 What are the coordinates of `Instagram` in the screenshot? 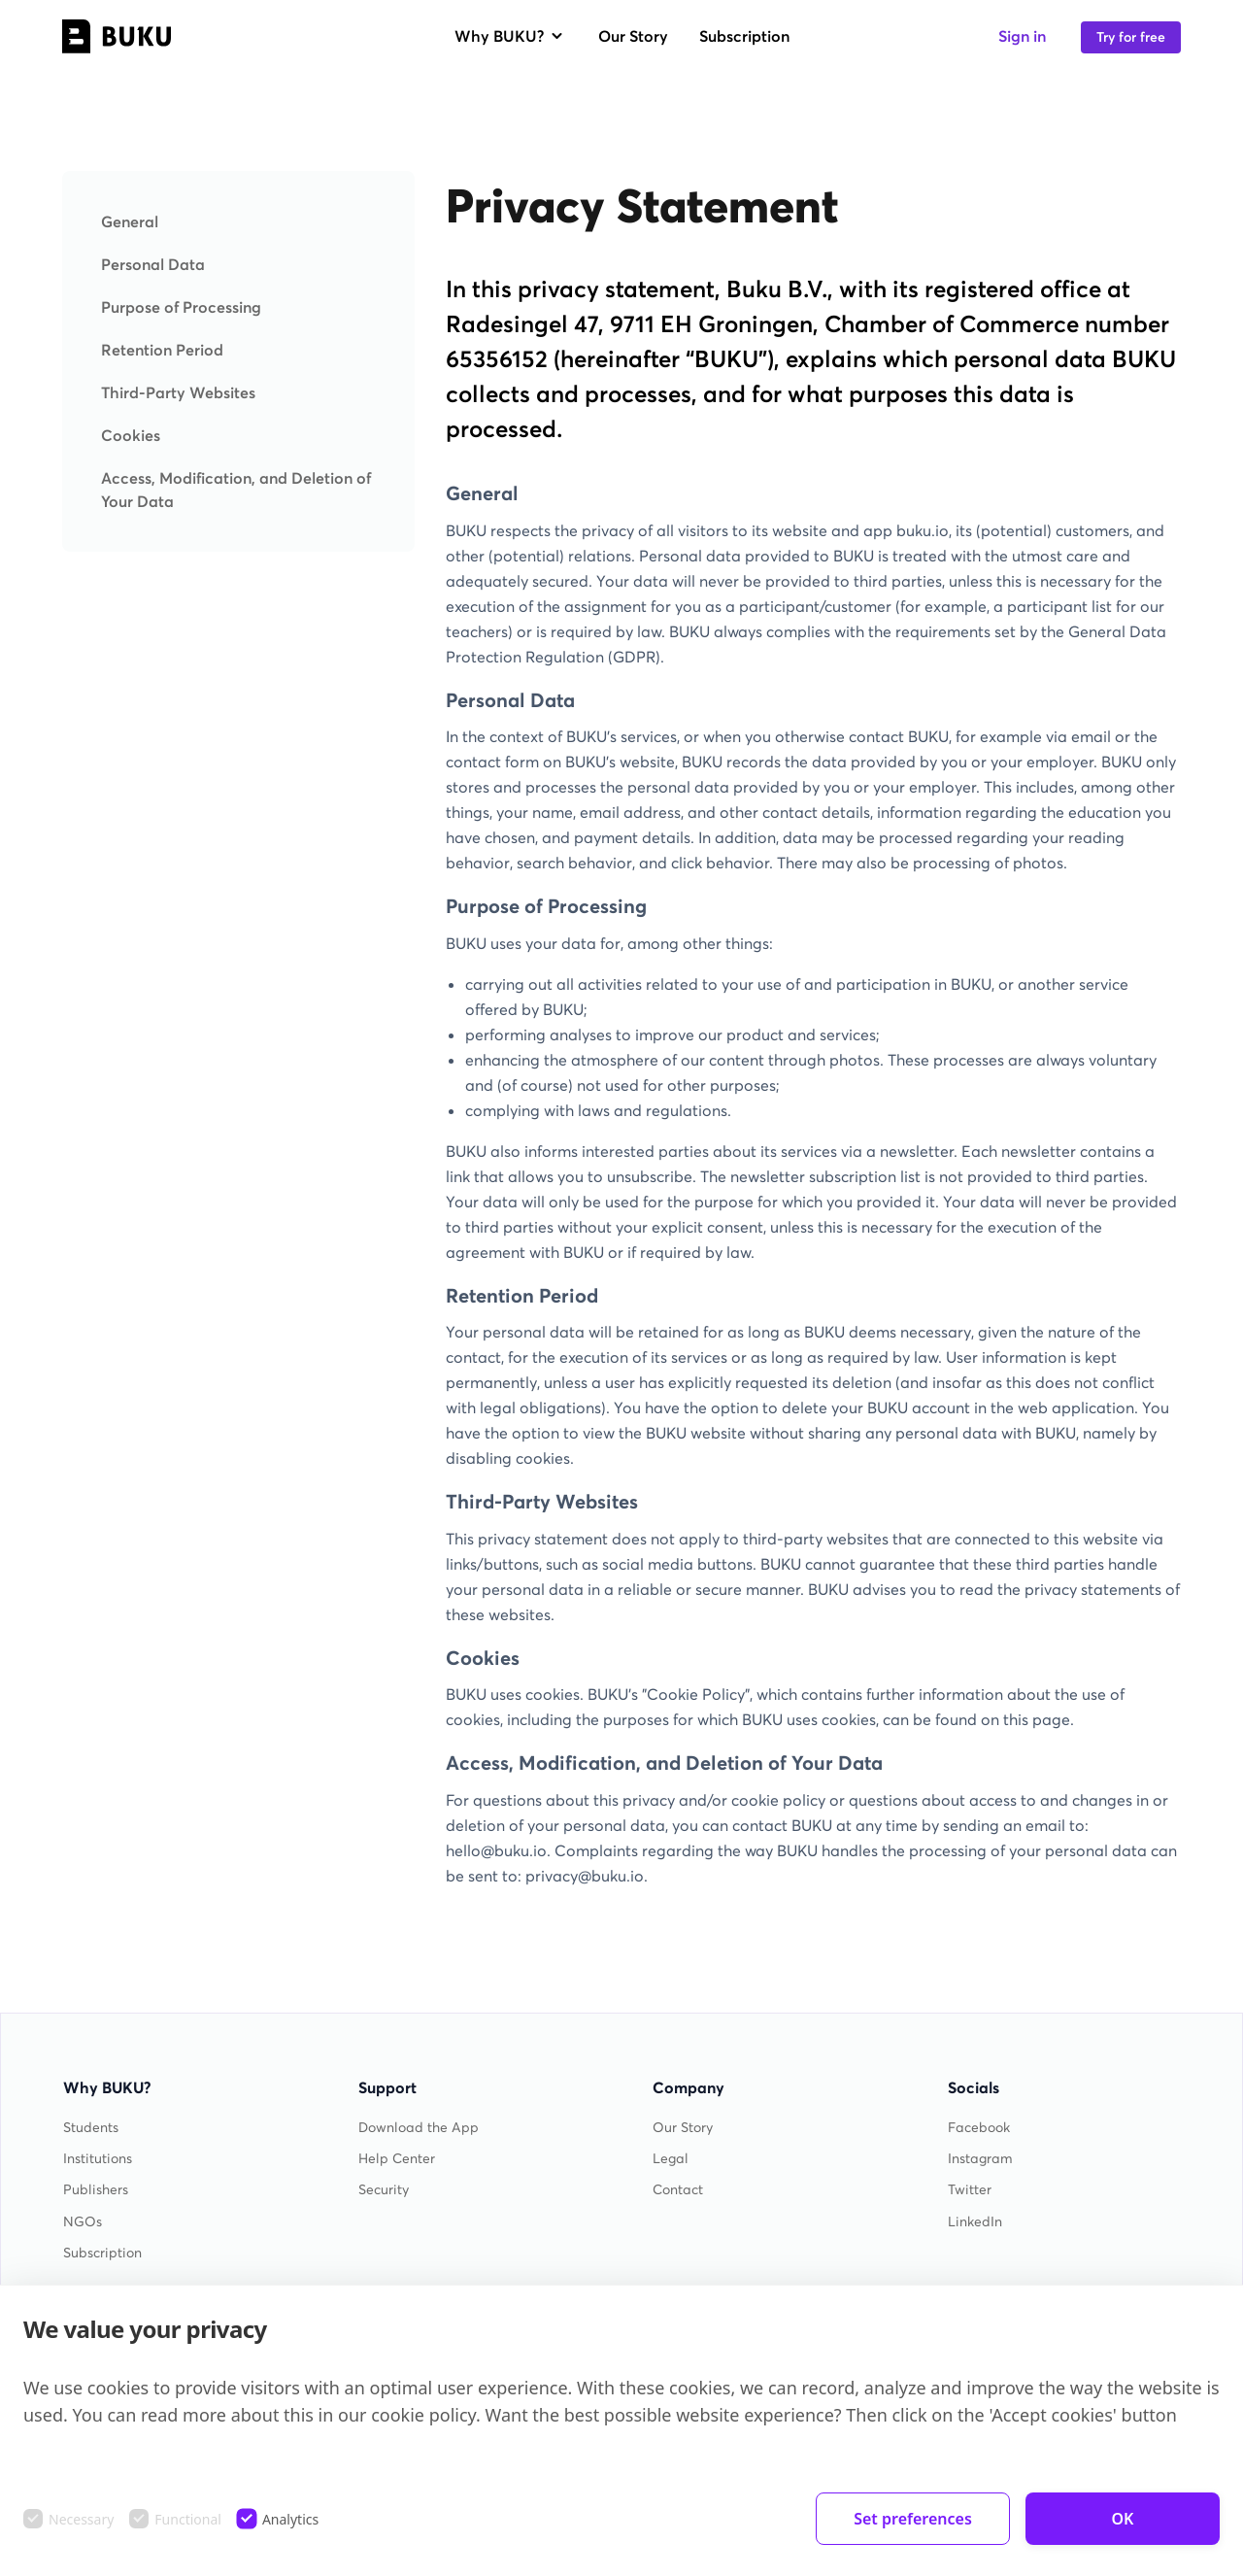 It's located at (980, 2159).